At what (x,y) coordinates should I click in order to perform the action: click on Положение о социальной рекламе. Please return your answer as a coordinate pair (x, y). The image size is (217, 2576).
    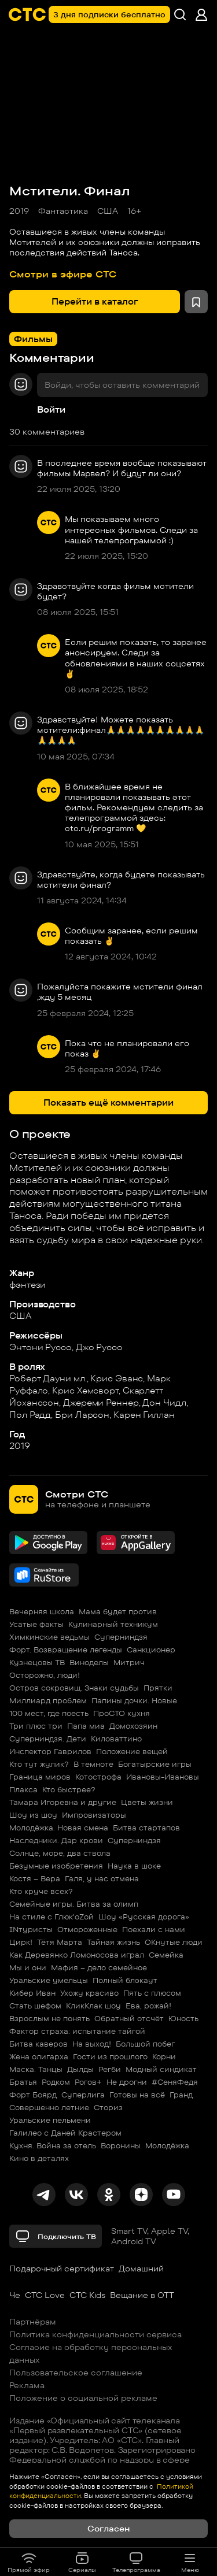
    Looking at the image, I should click on (83, 2398).